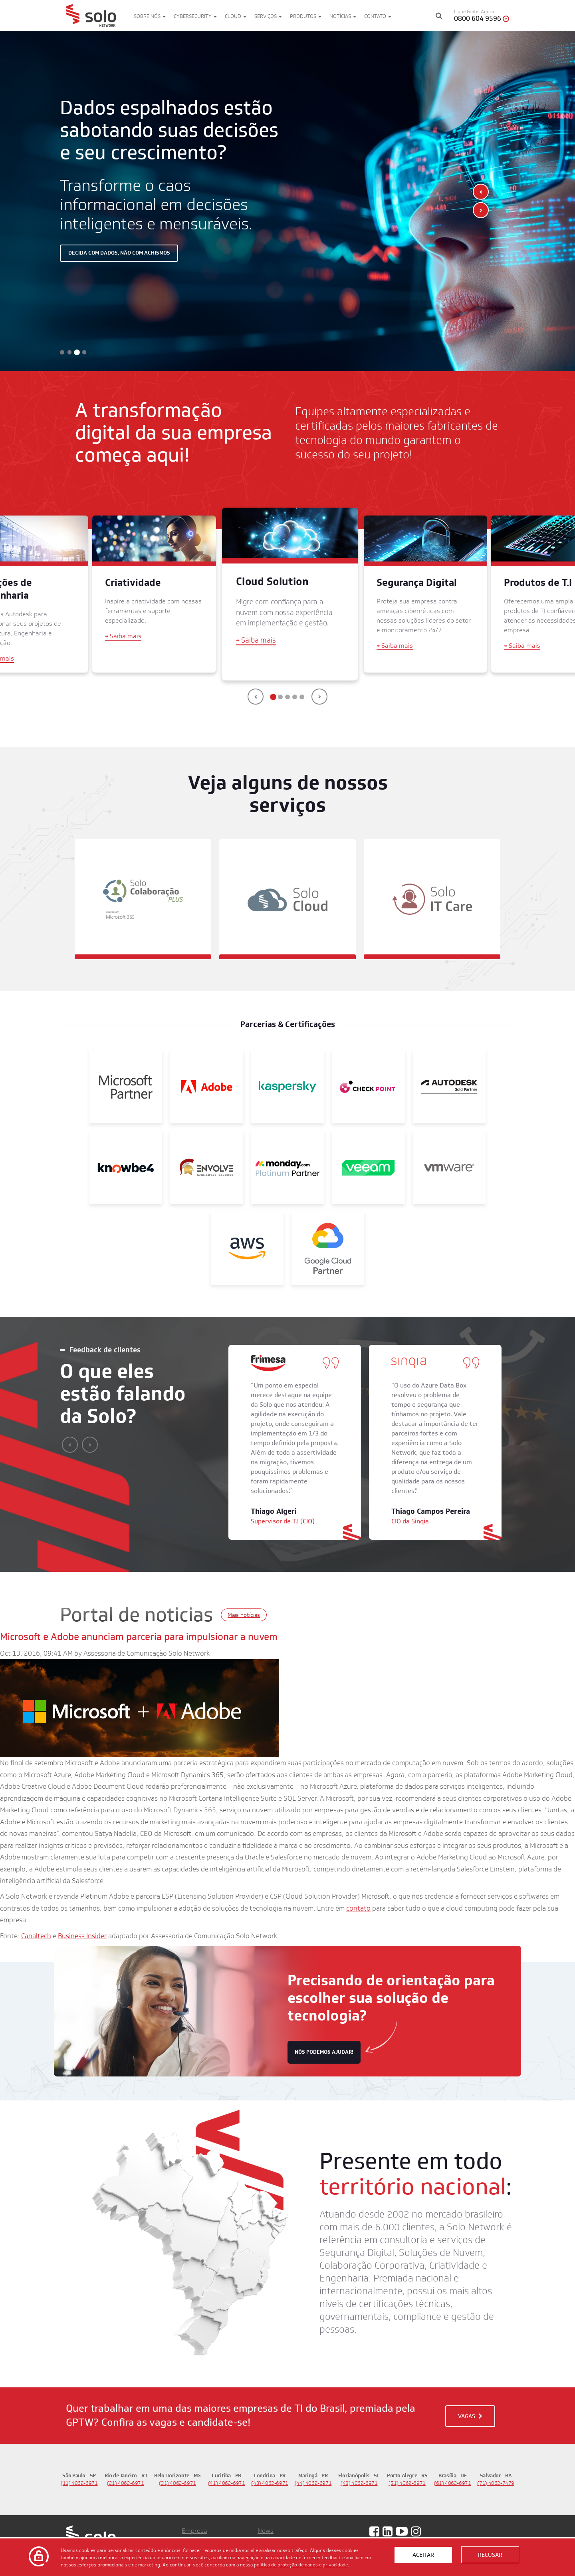 The width and height of the screenshot is (575, 2576). What do you see at coordinates (126, 215) in the screenshot?
I see `Decida com dados, não com achismos` at bounding box center [126, 215].